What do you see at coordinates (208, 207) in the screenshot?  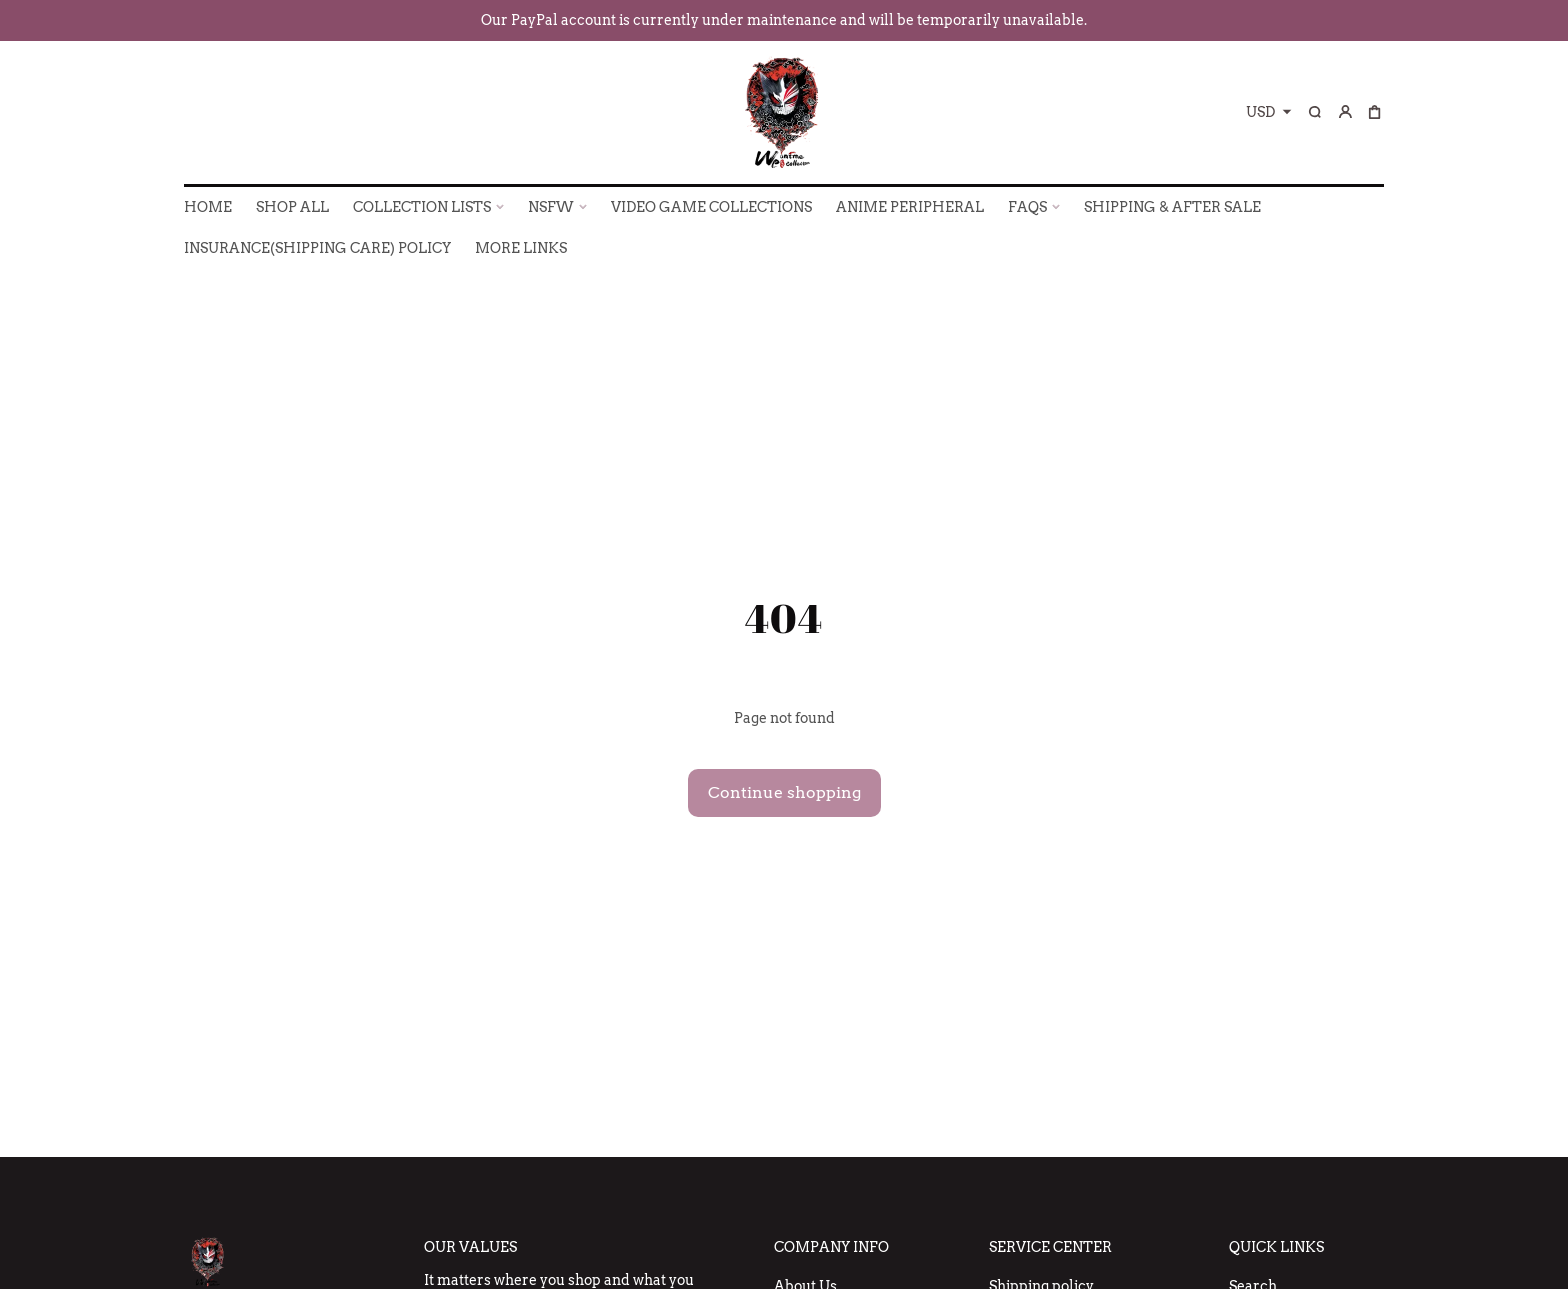 I see `HOME` at bounding box center [208, 207].